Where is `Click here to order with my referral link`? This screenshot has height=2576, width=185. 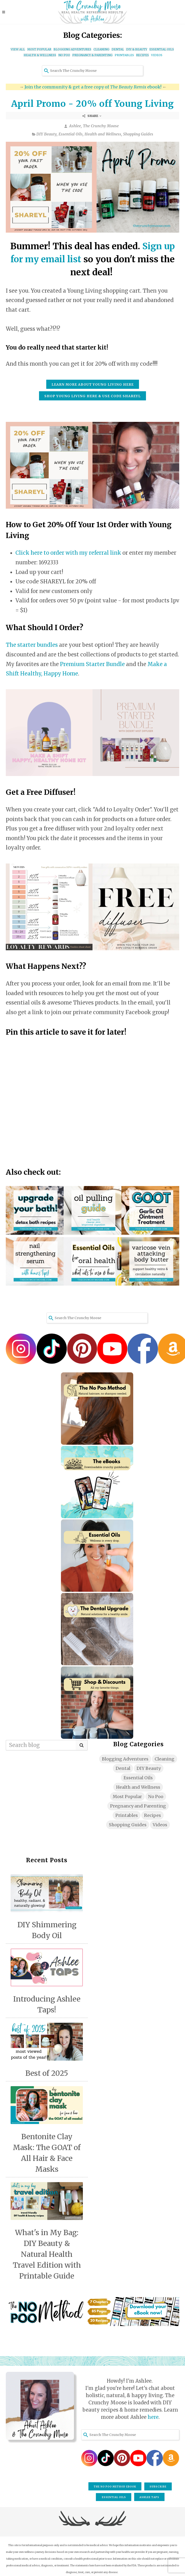
Click here to order with my referral link is located at coordinates (68, 552).